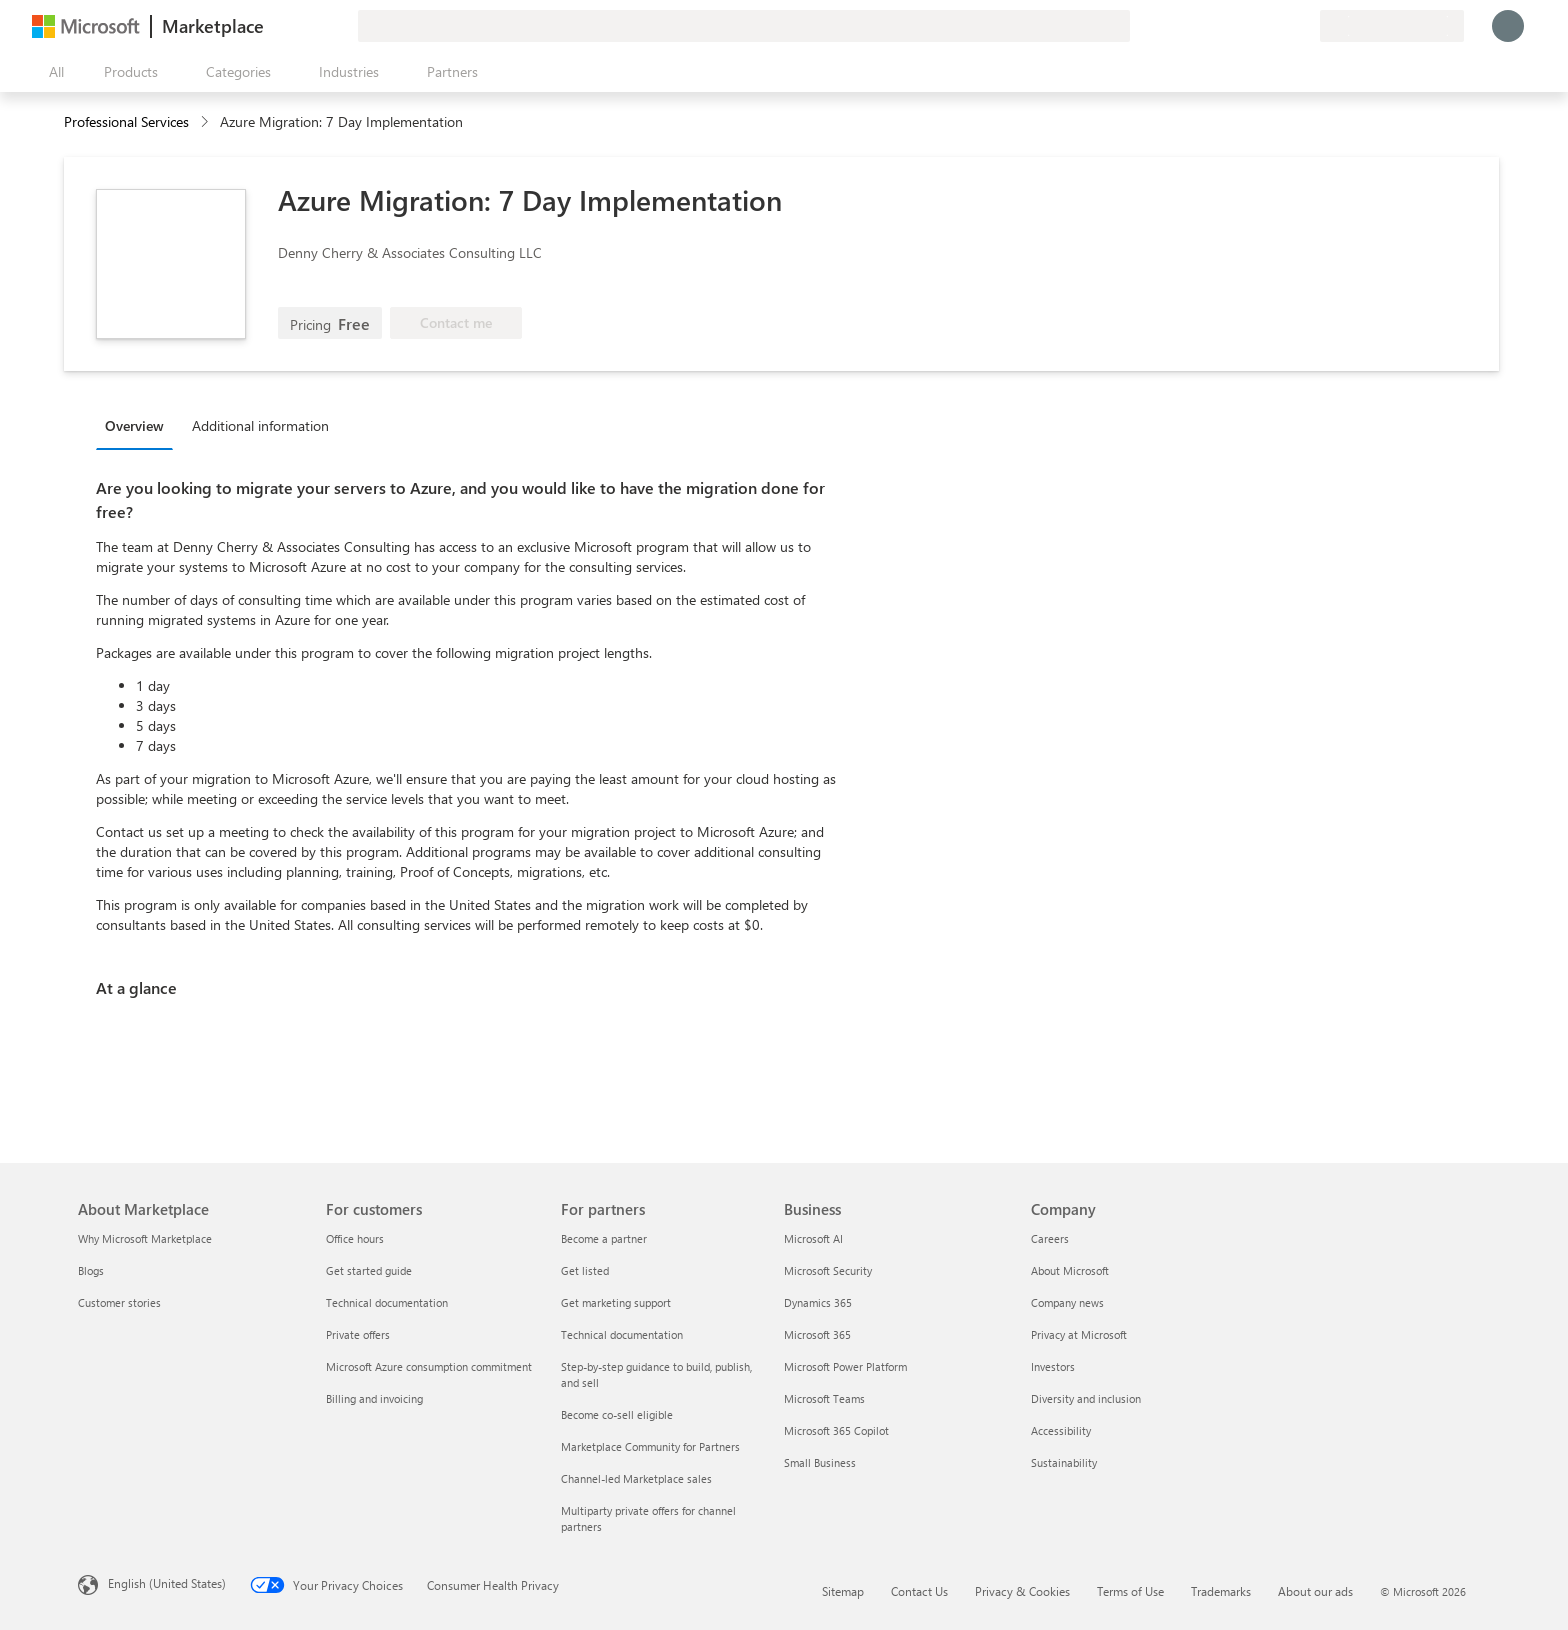 The height and width of the screenshot is (1630, 1568). I want to click on Microsoft 365 Copilot [Microsoft 365 Copilot Business], so click(836, 1430).